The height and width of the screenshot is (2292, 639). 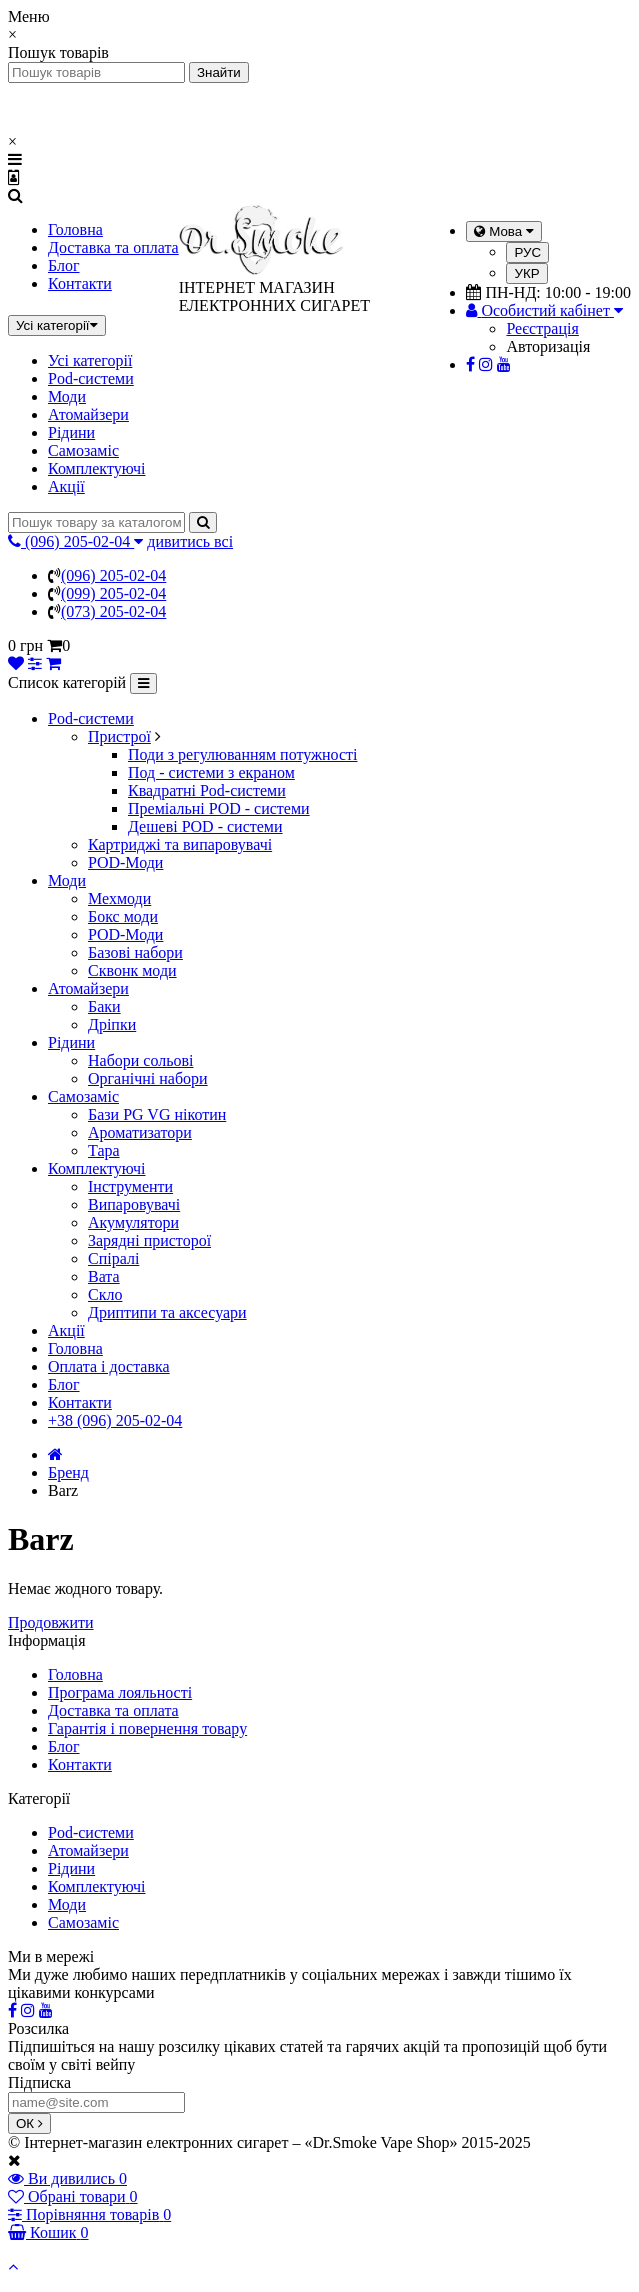 I want to click on Блог, so click(x=64, y=265).